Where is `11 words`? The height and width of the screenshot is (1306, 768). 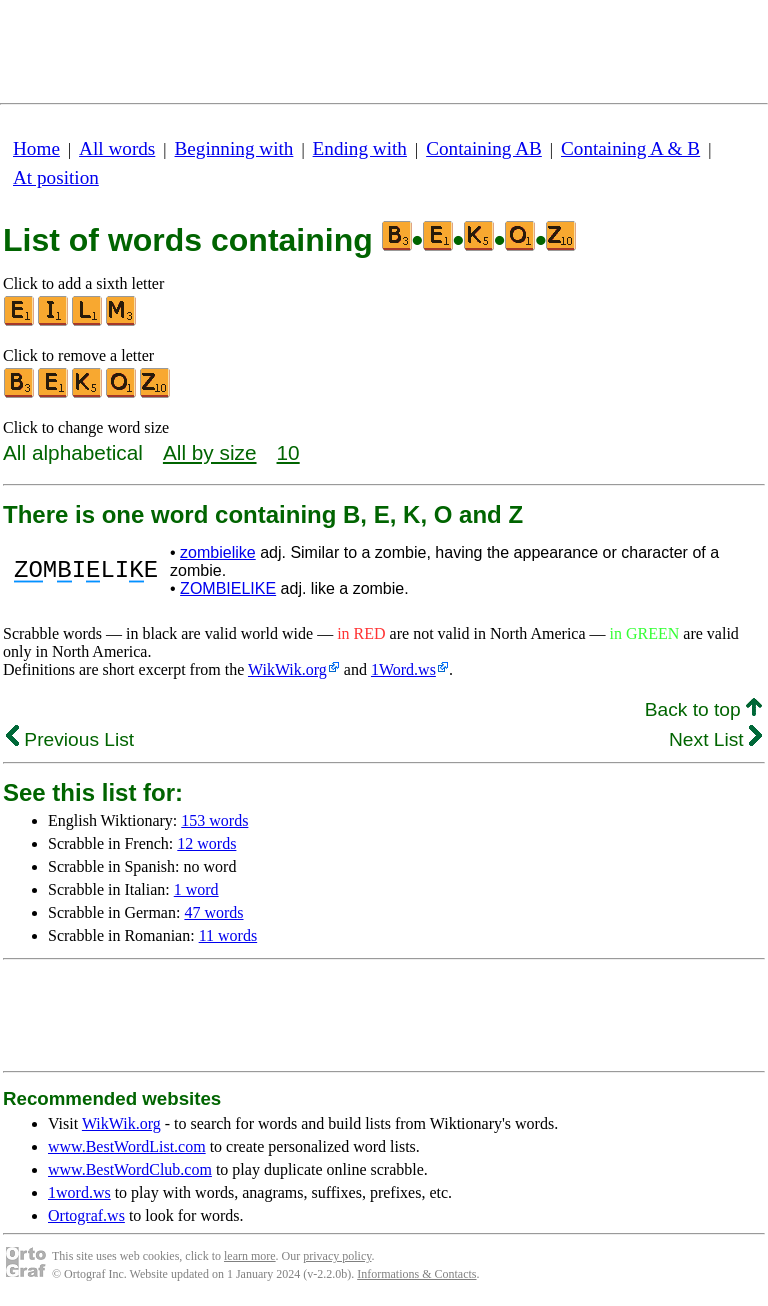 11 words is located at coordinates (228, 935).